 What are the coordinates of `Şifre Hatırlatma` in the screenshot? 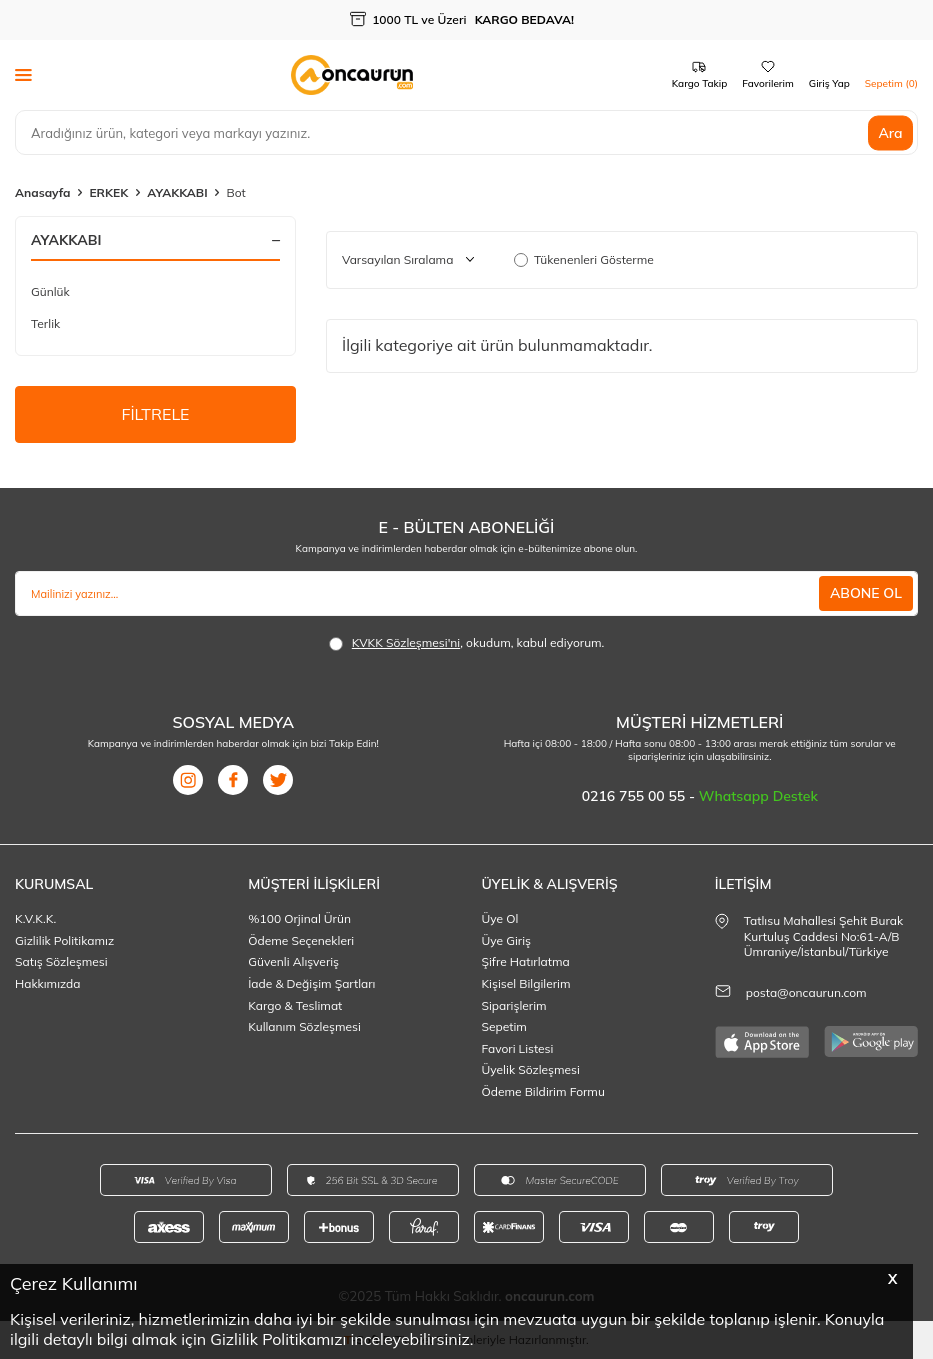 It's located at (526, 961).